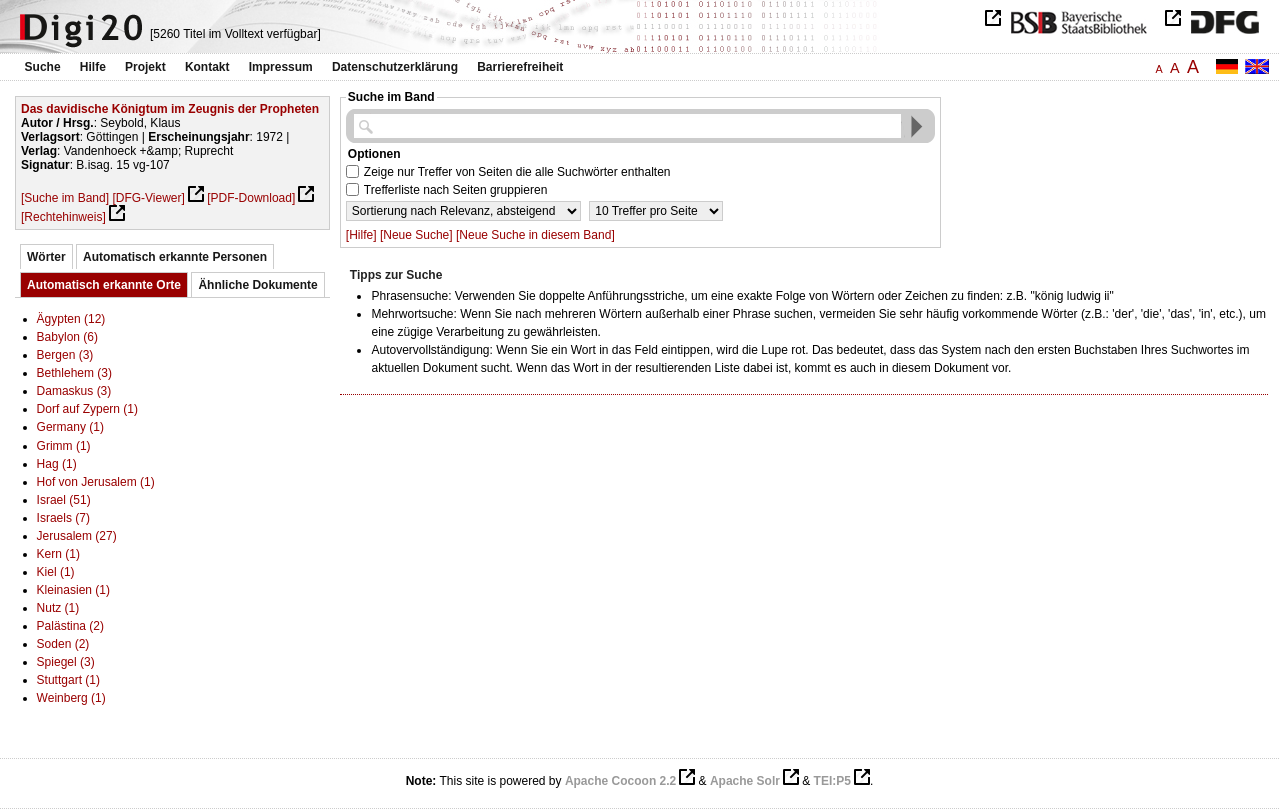 The width and height of the screenshot is (1280, 809). I want to click on Palästina (2), so click(70, 626).